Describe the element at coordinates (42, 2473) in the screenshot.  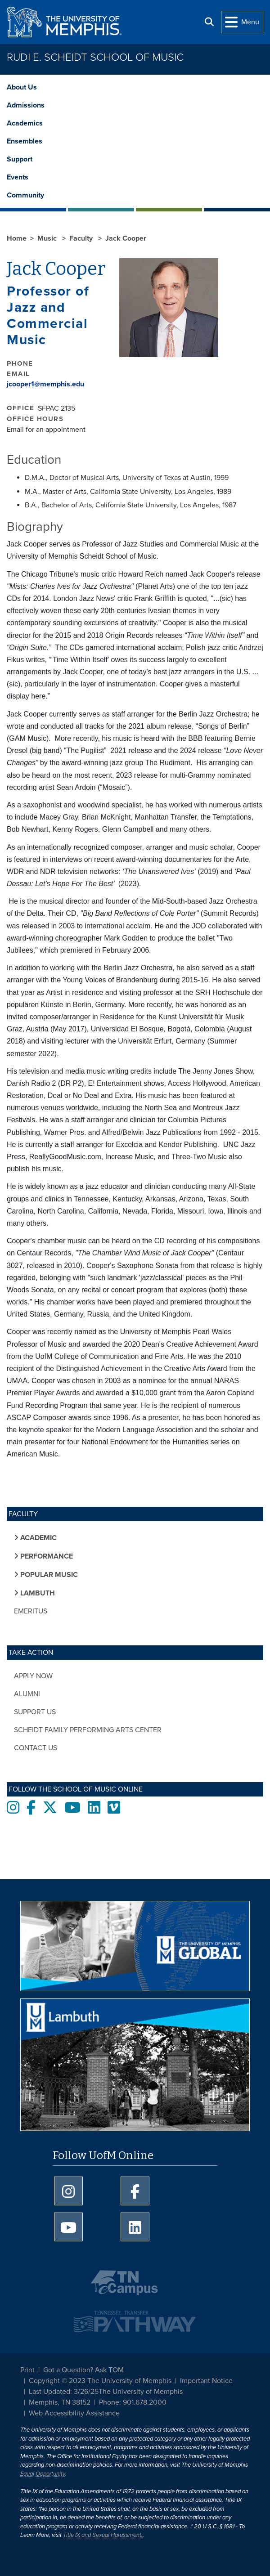
I see `Equal Opportunity` at that location.